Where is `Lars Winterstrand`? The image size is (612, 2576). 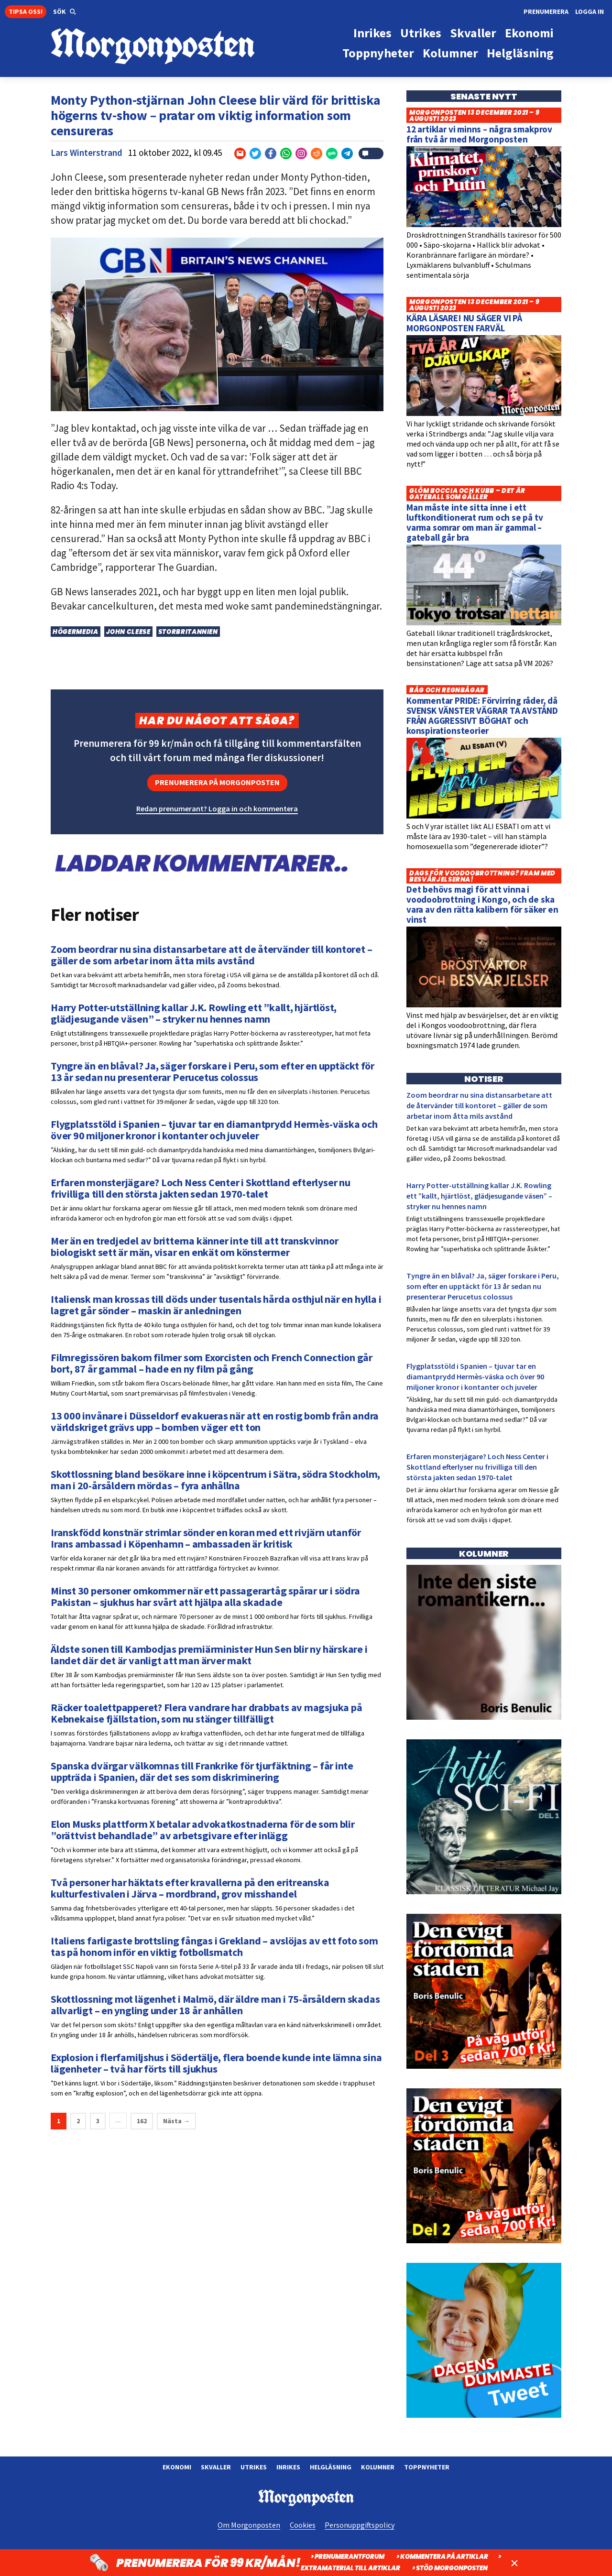
Lars Winterstrand is located at coordinates (86, 152).